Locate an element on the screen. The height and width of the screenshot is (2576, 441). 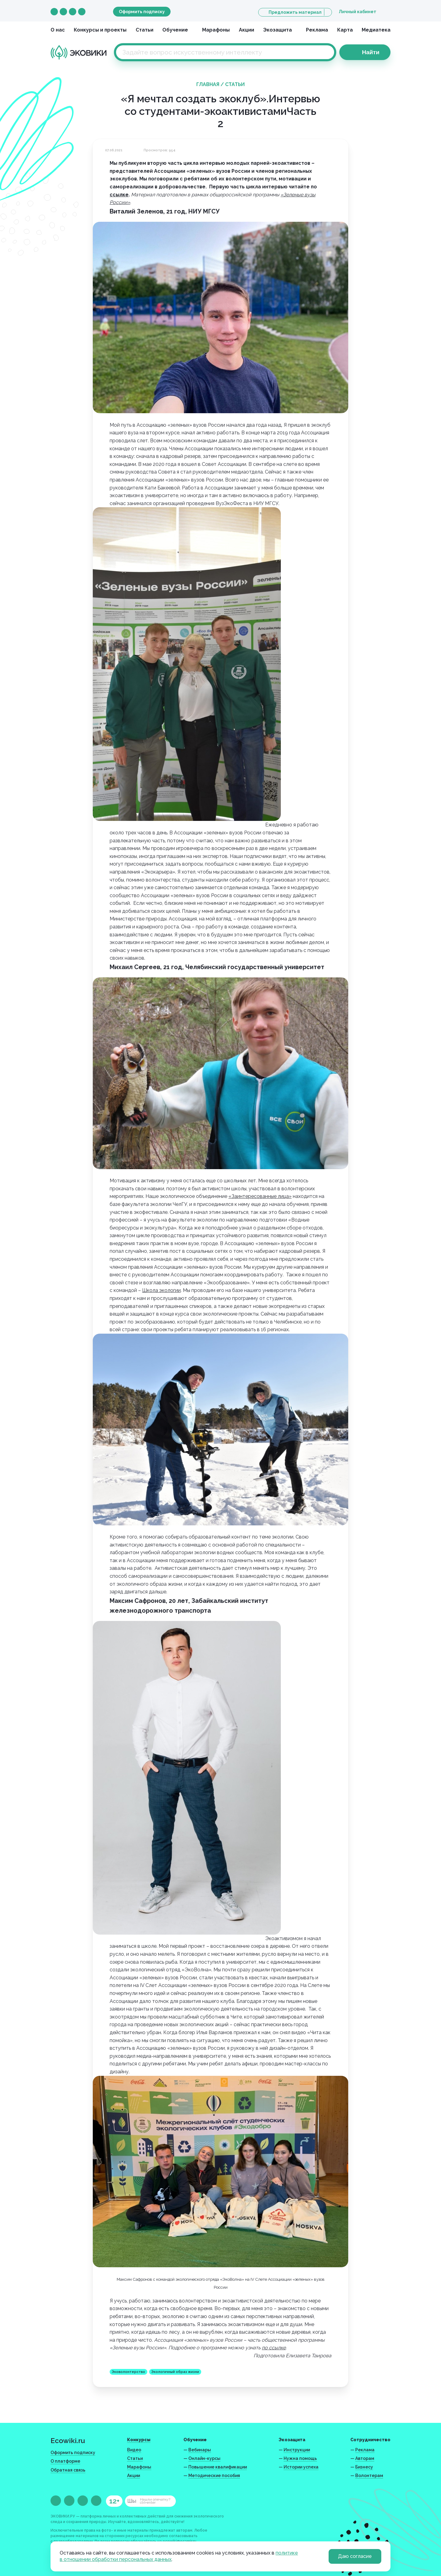
Конкурсы is located at coordinates (138, 2439).